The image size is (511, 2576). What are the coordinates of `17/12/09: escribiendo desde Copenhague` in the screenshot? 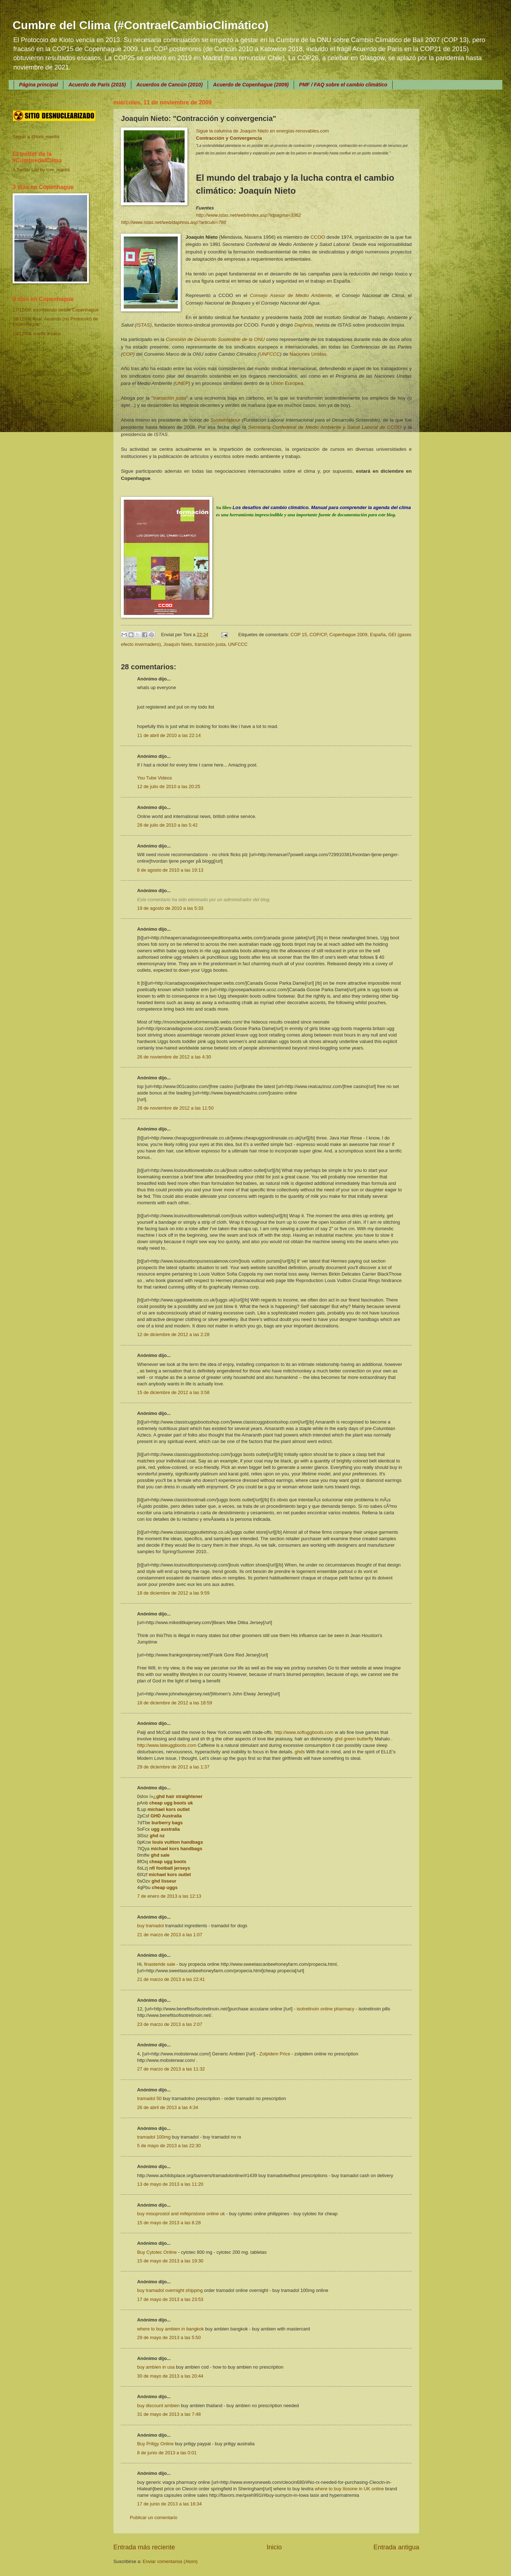 It's located at (56, 310).